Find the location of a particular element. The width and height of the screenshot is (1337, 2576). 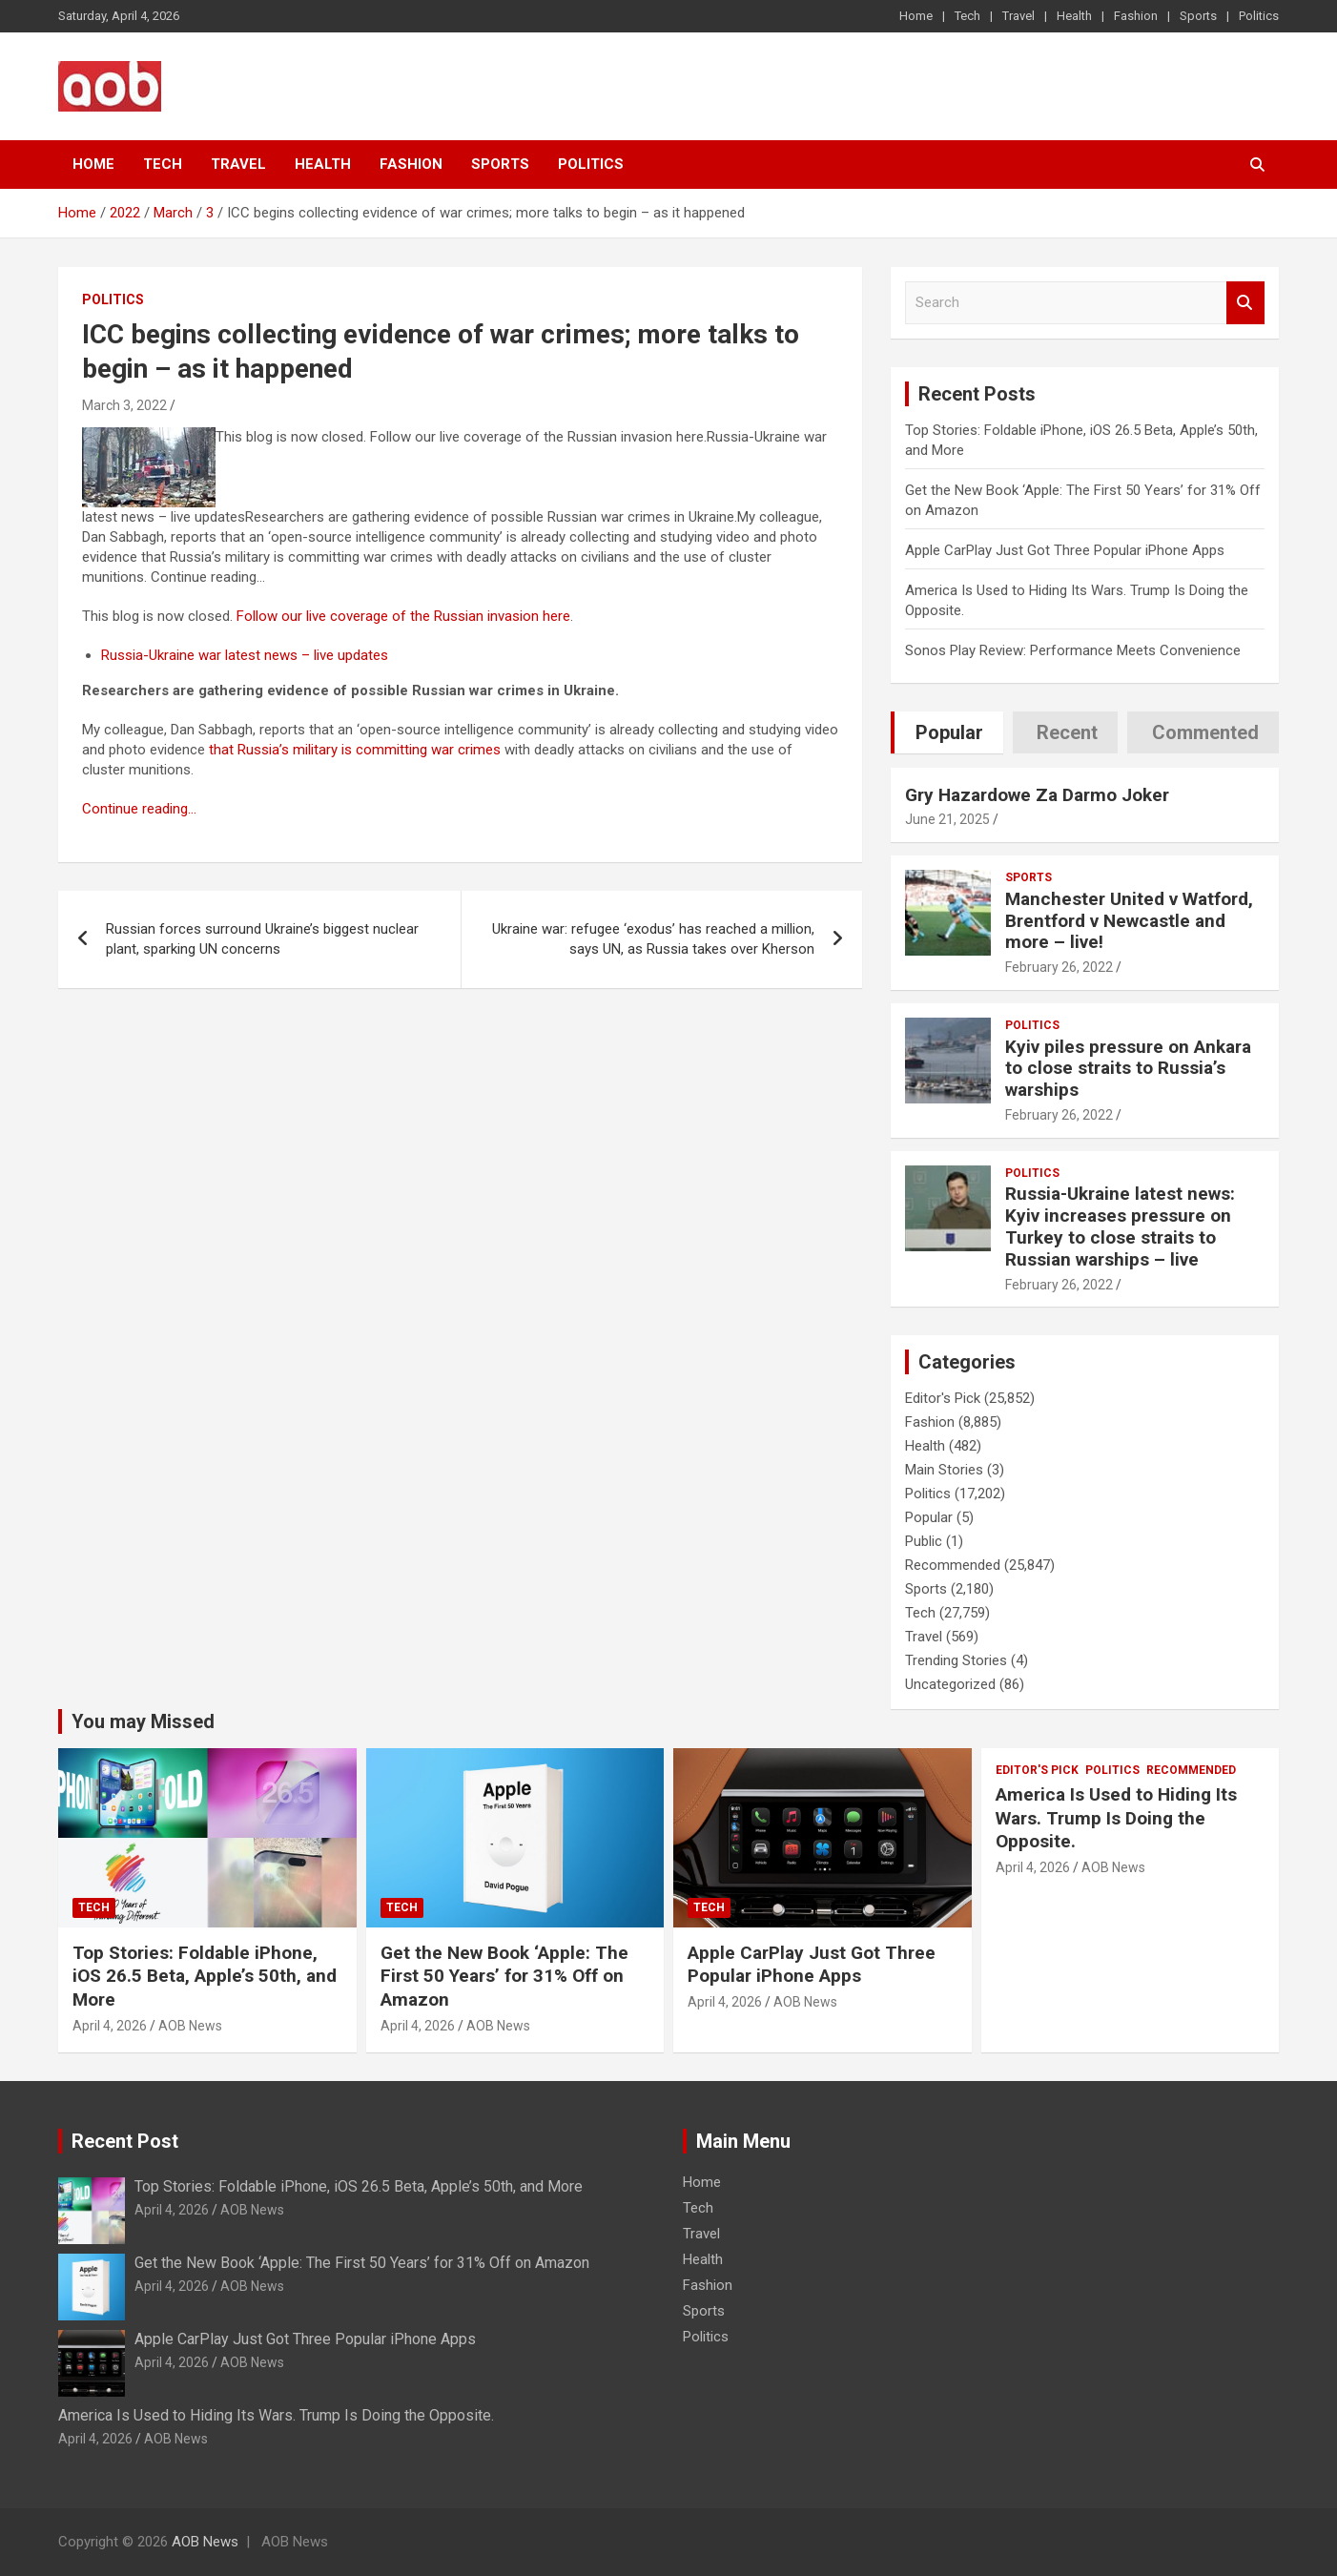

Travel is located at coordinates (1018, 16).